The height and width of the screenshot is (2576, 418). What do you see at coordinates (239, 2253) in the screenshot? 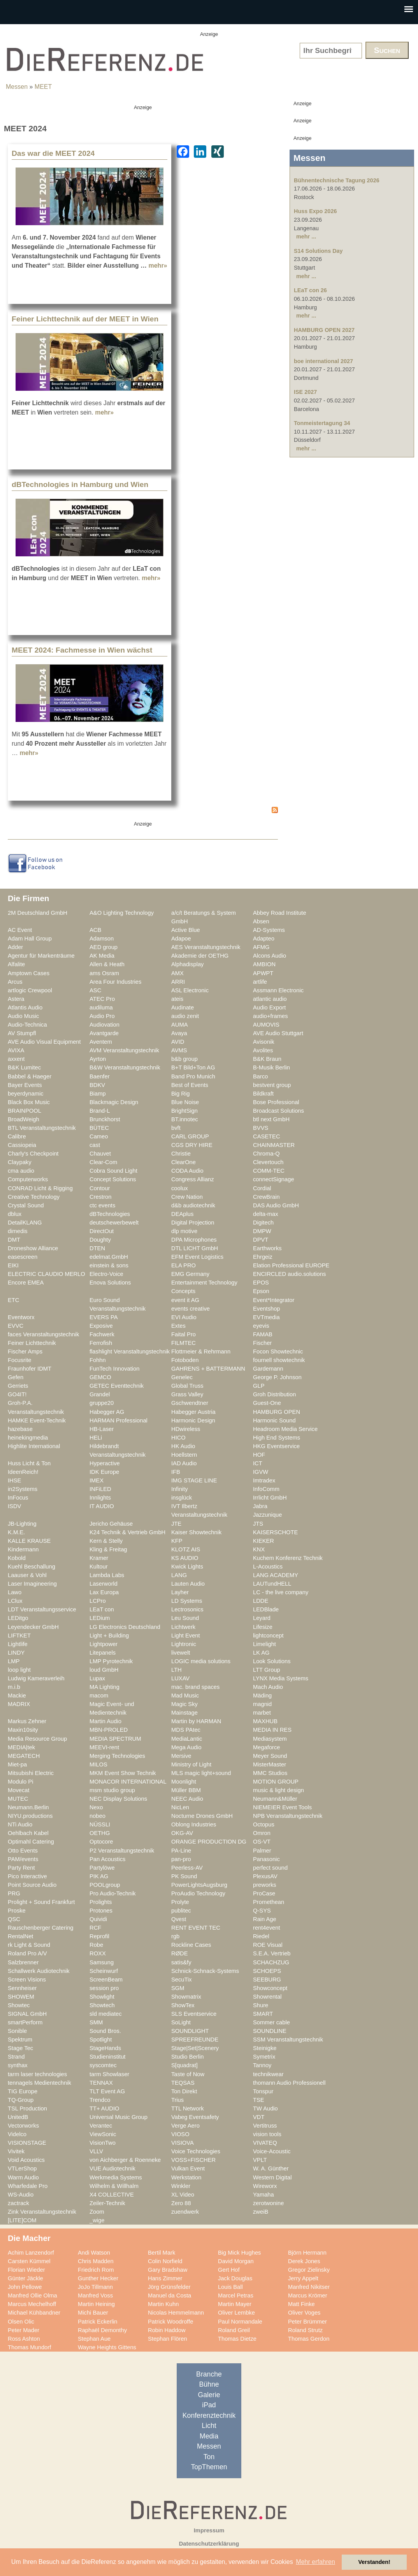
I see `Big Mick Hughes` at bounding box center [239, 2253].